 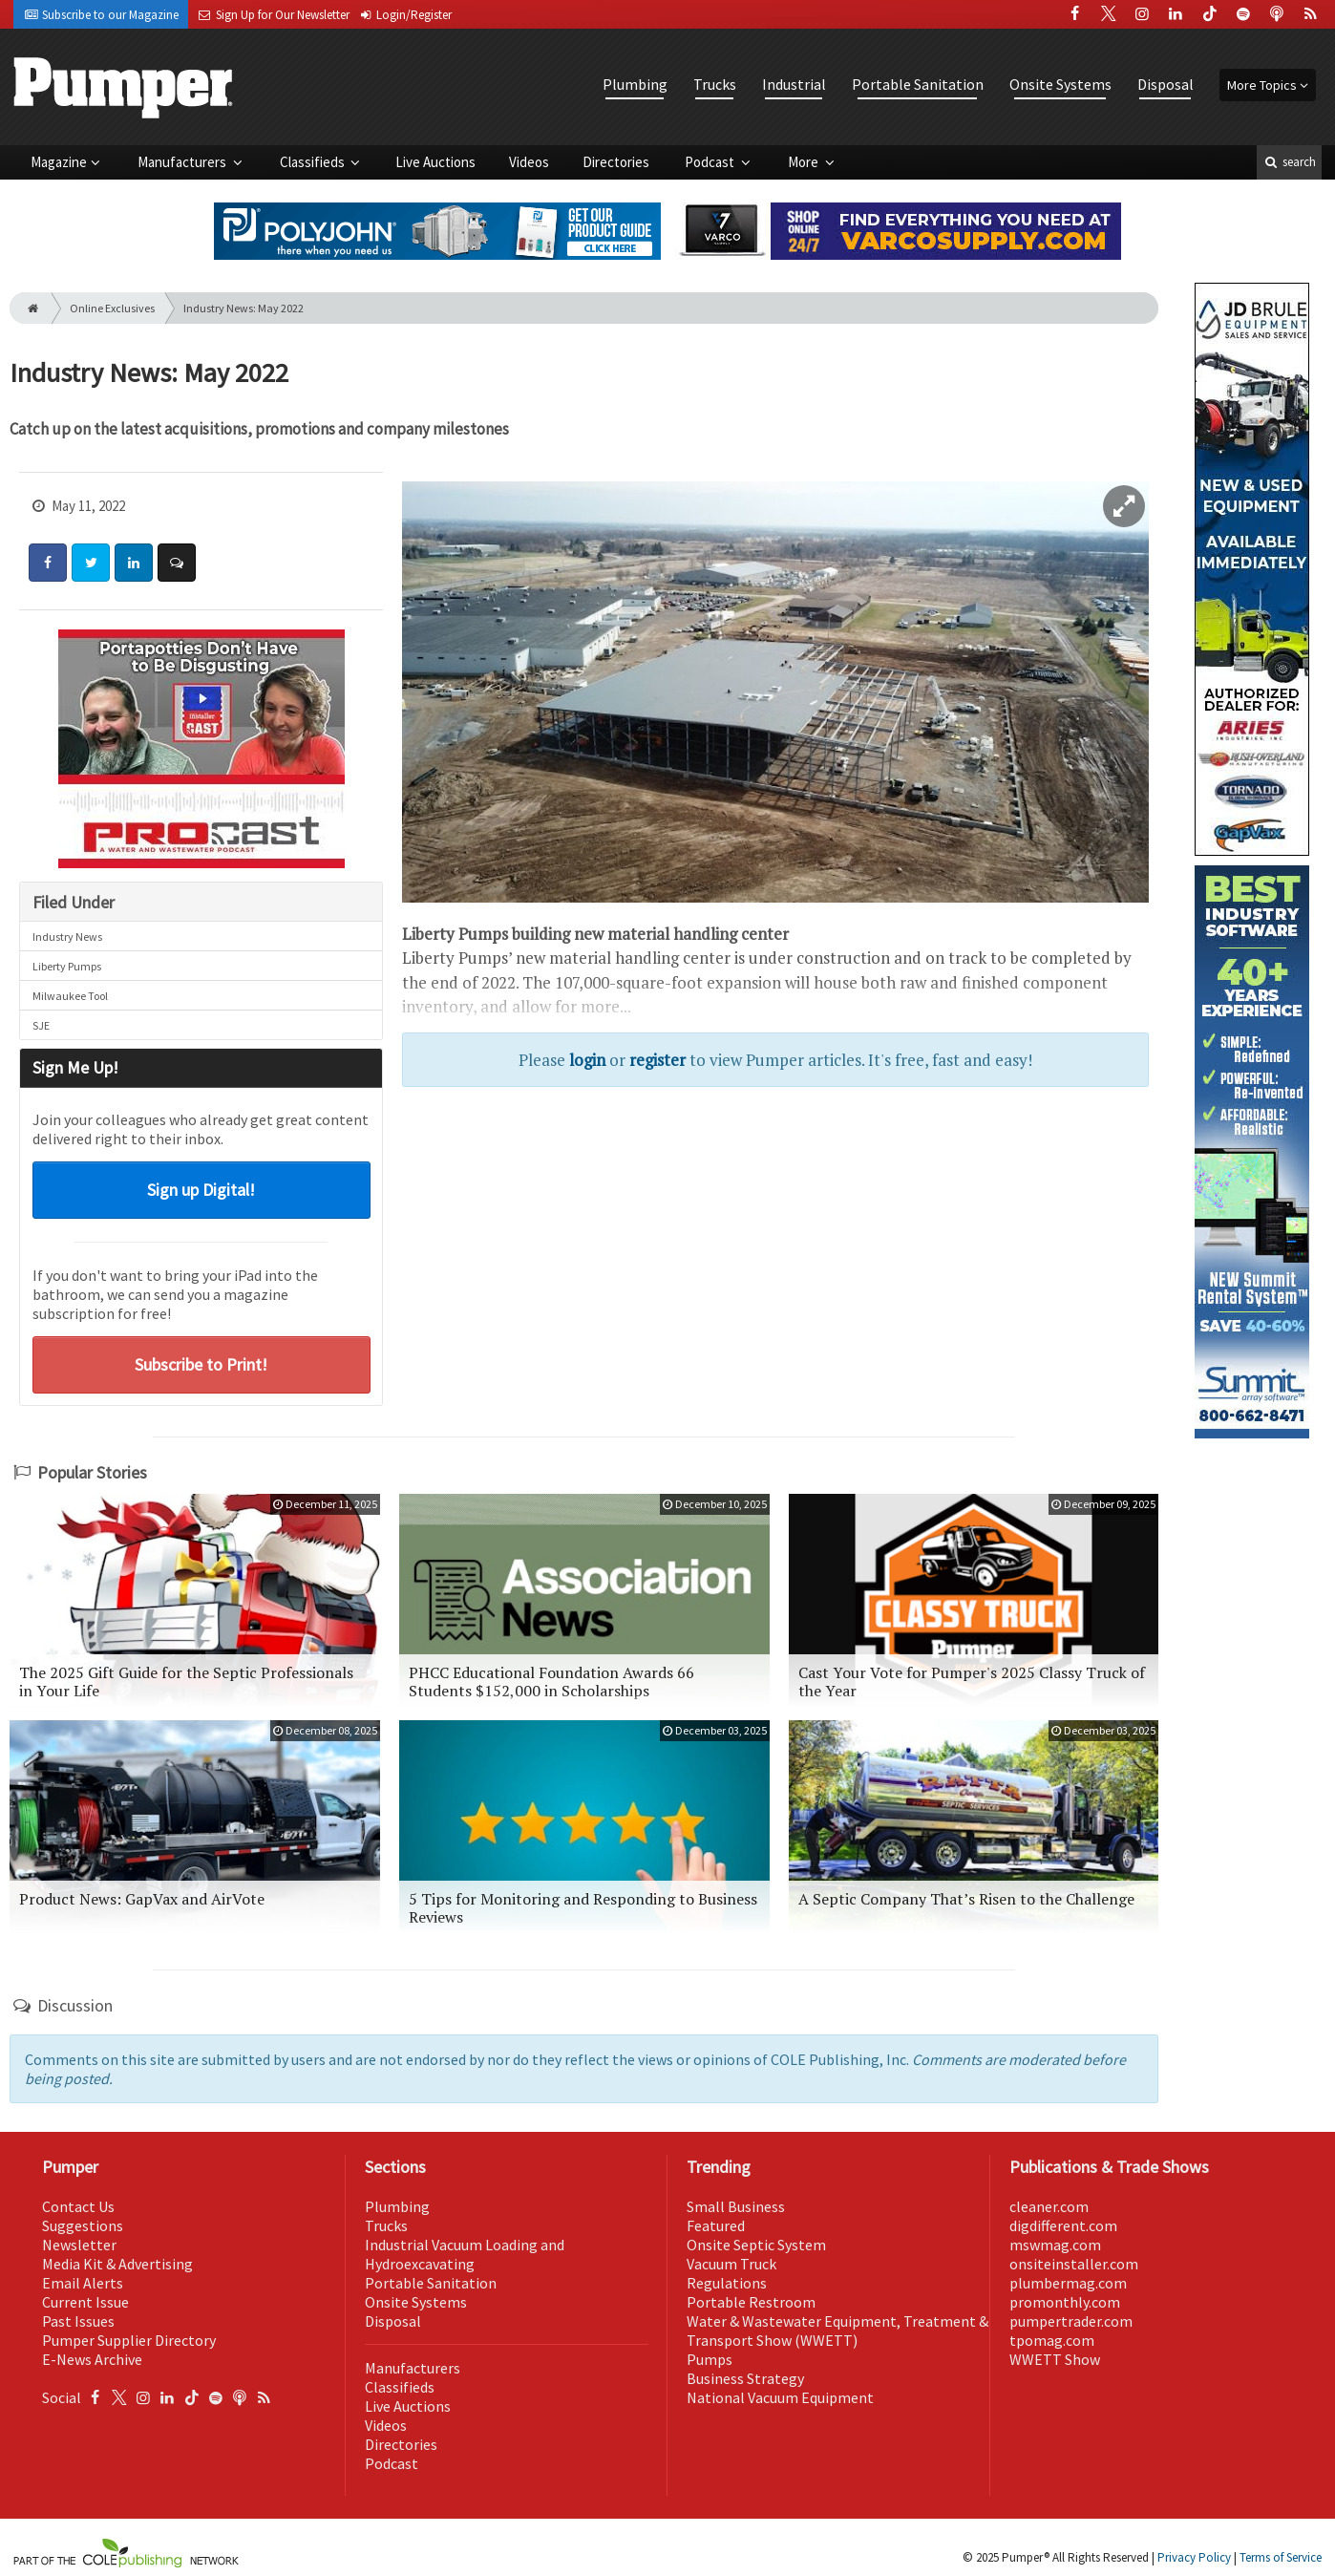 What do you see at coordinates (751, 2301) in the screenshot?
I see `Portable Restroom` at bounding box center [751, 2301].